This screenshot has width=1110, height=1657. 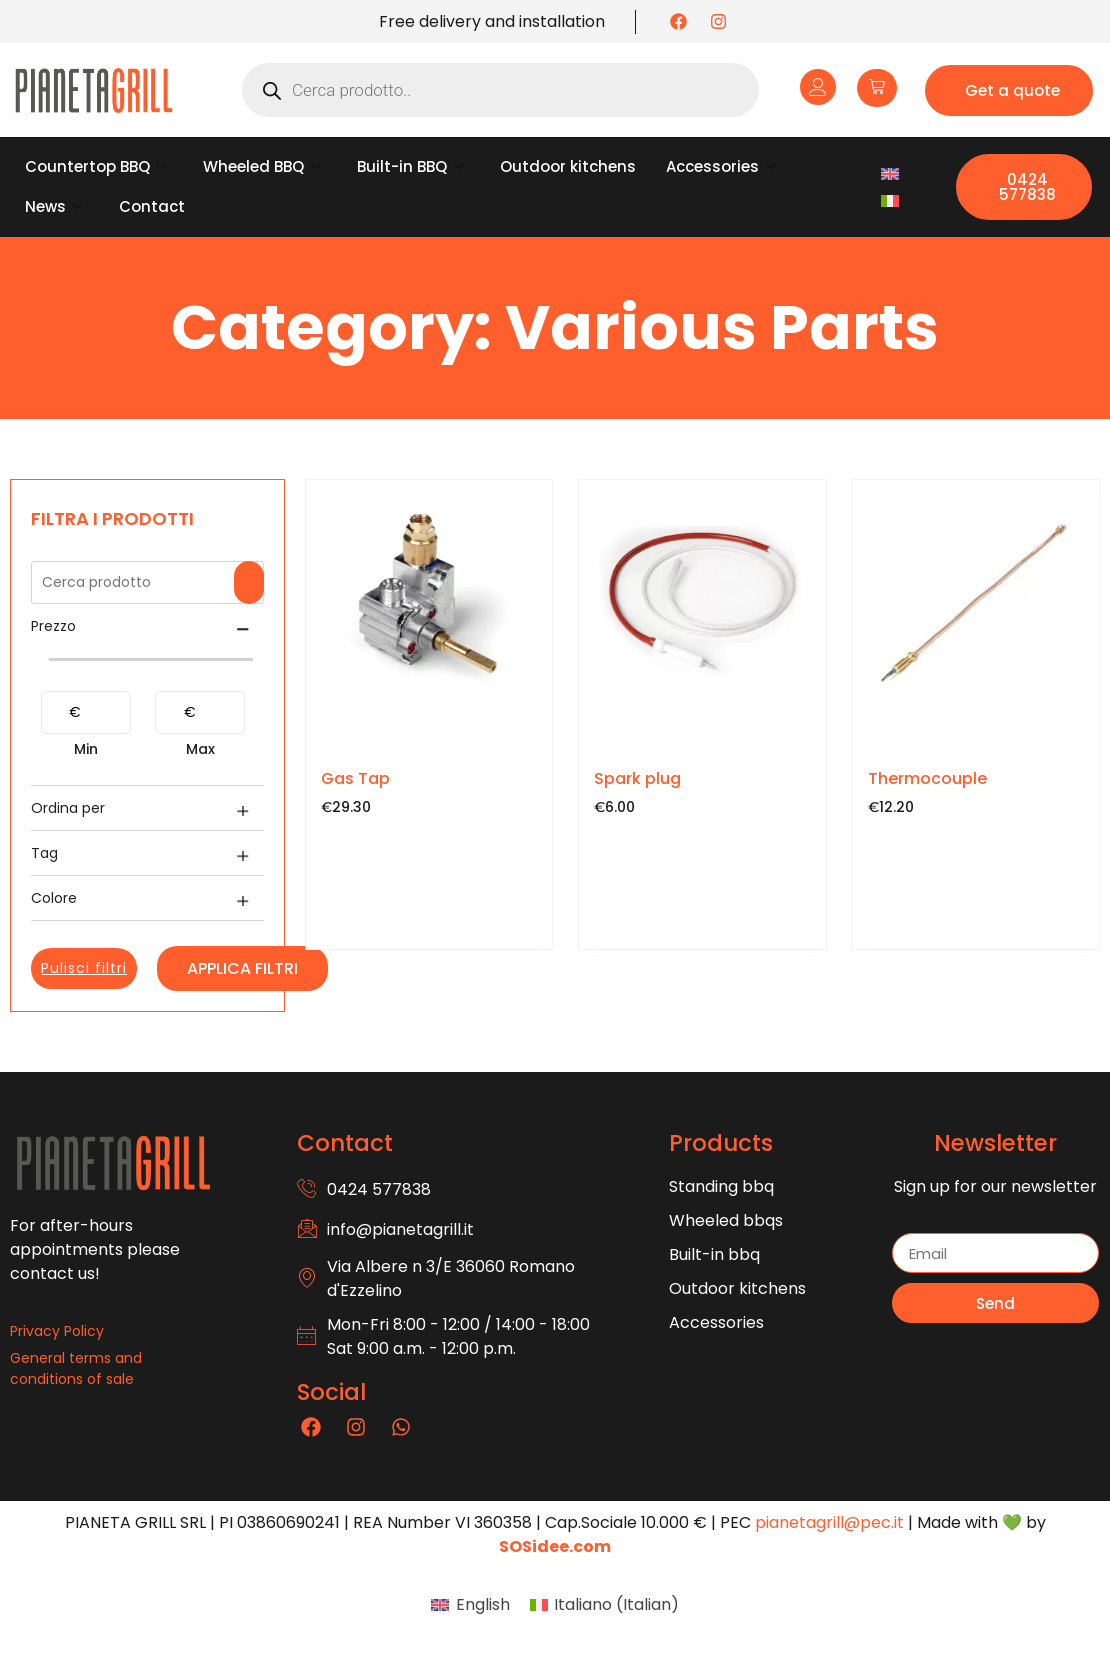 What do you see at coordinates (555, 1546) in the screenshot?
I see `SOSidee.com` at bounding box center [555, 1546].